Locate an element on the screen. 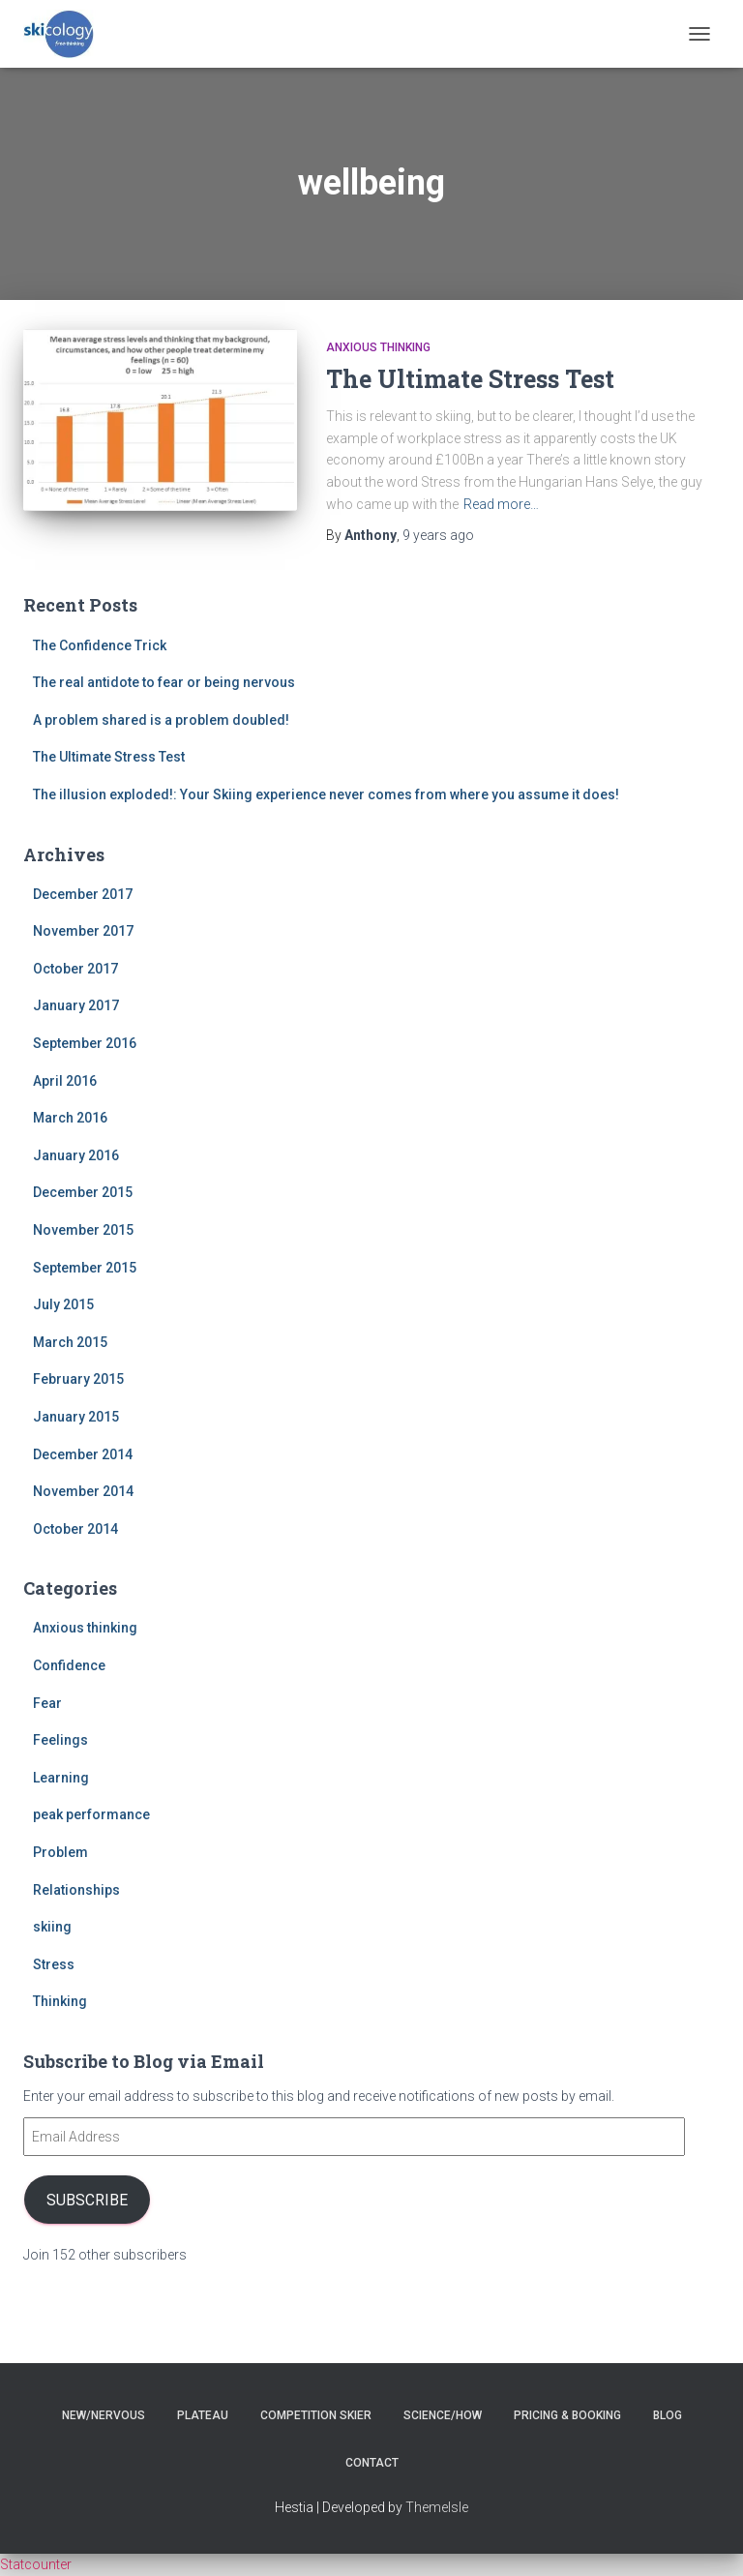 This screenshot has height=2576, width=743. Relationships is located at coordinates (76, 1890).